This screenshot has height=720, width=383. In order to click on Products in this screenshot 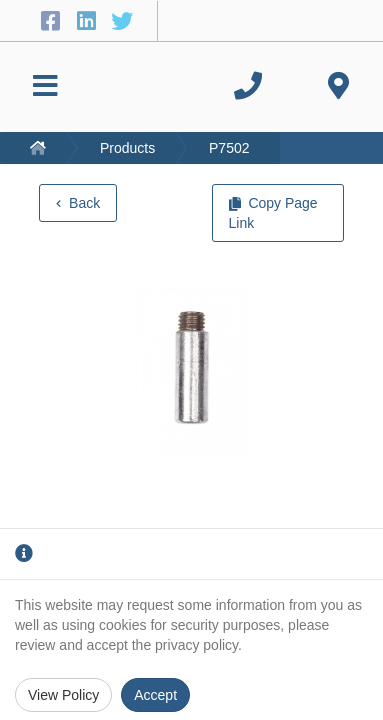, I will do `click(127, 148)`.